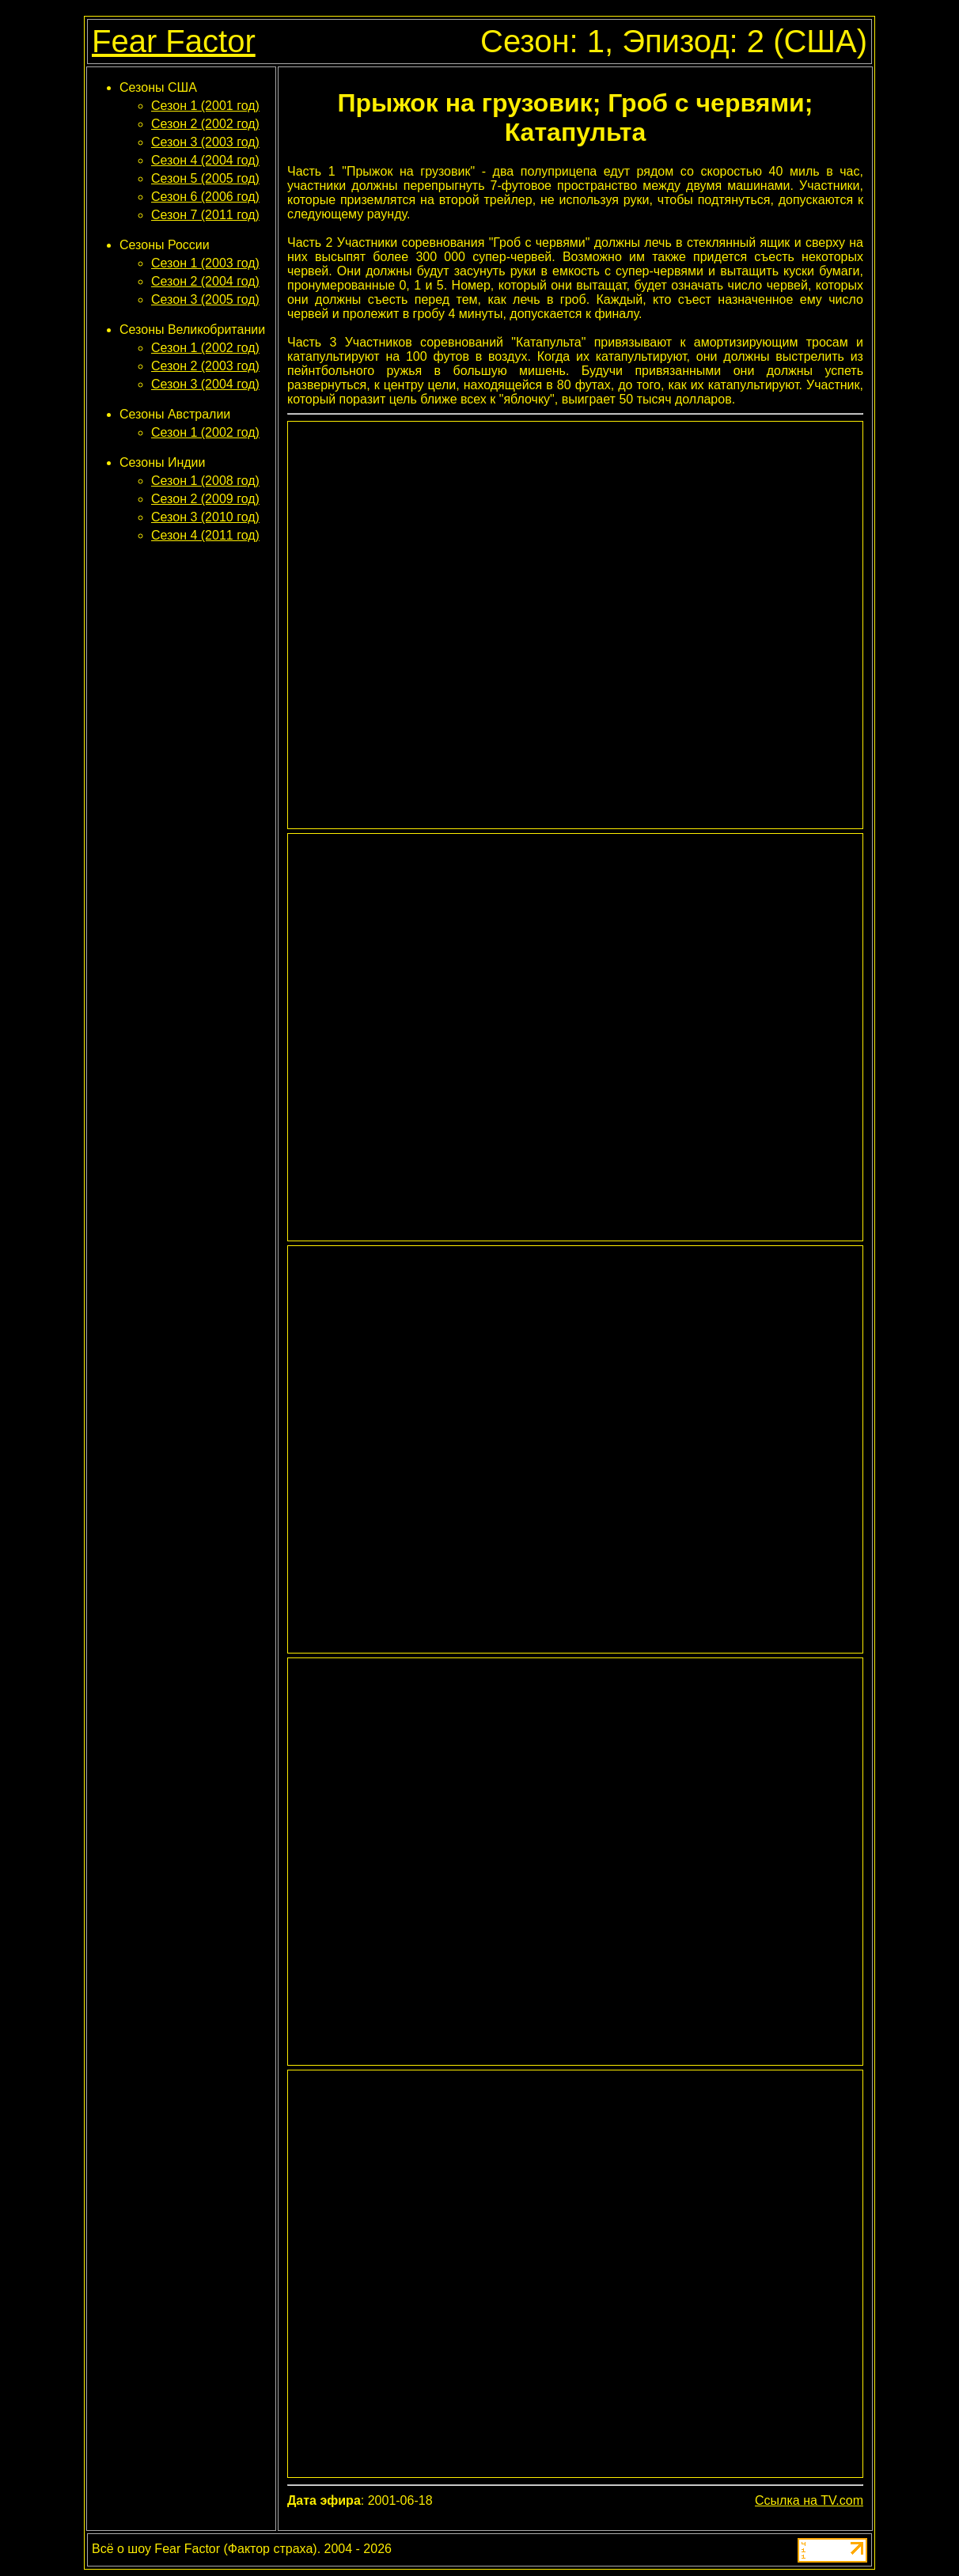 The height and width of the screenshot is (2576, 959). I want to click on Сезон 2 (2004 год), so click(205, 281).